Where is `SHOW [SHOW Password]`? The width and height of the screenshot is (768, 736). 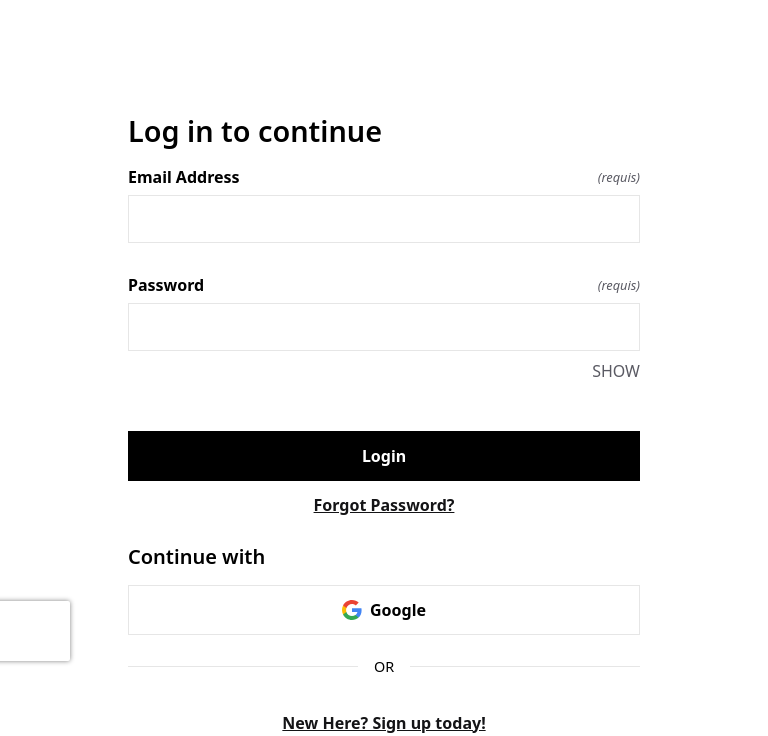 SHOW [SHOW Password] is located at coordinates (616, 371).